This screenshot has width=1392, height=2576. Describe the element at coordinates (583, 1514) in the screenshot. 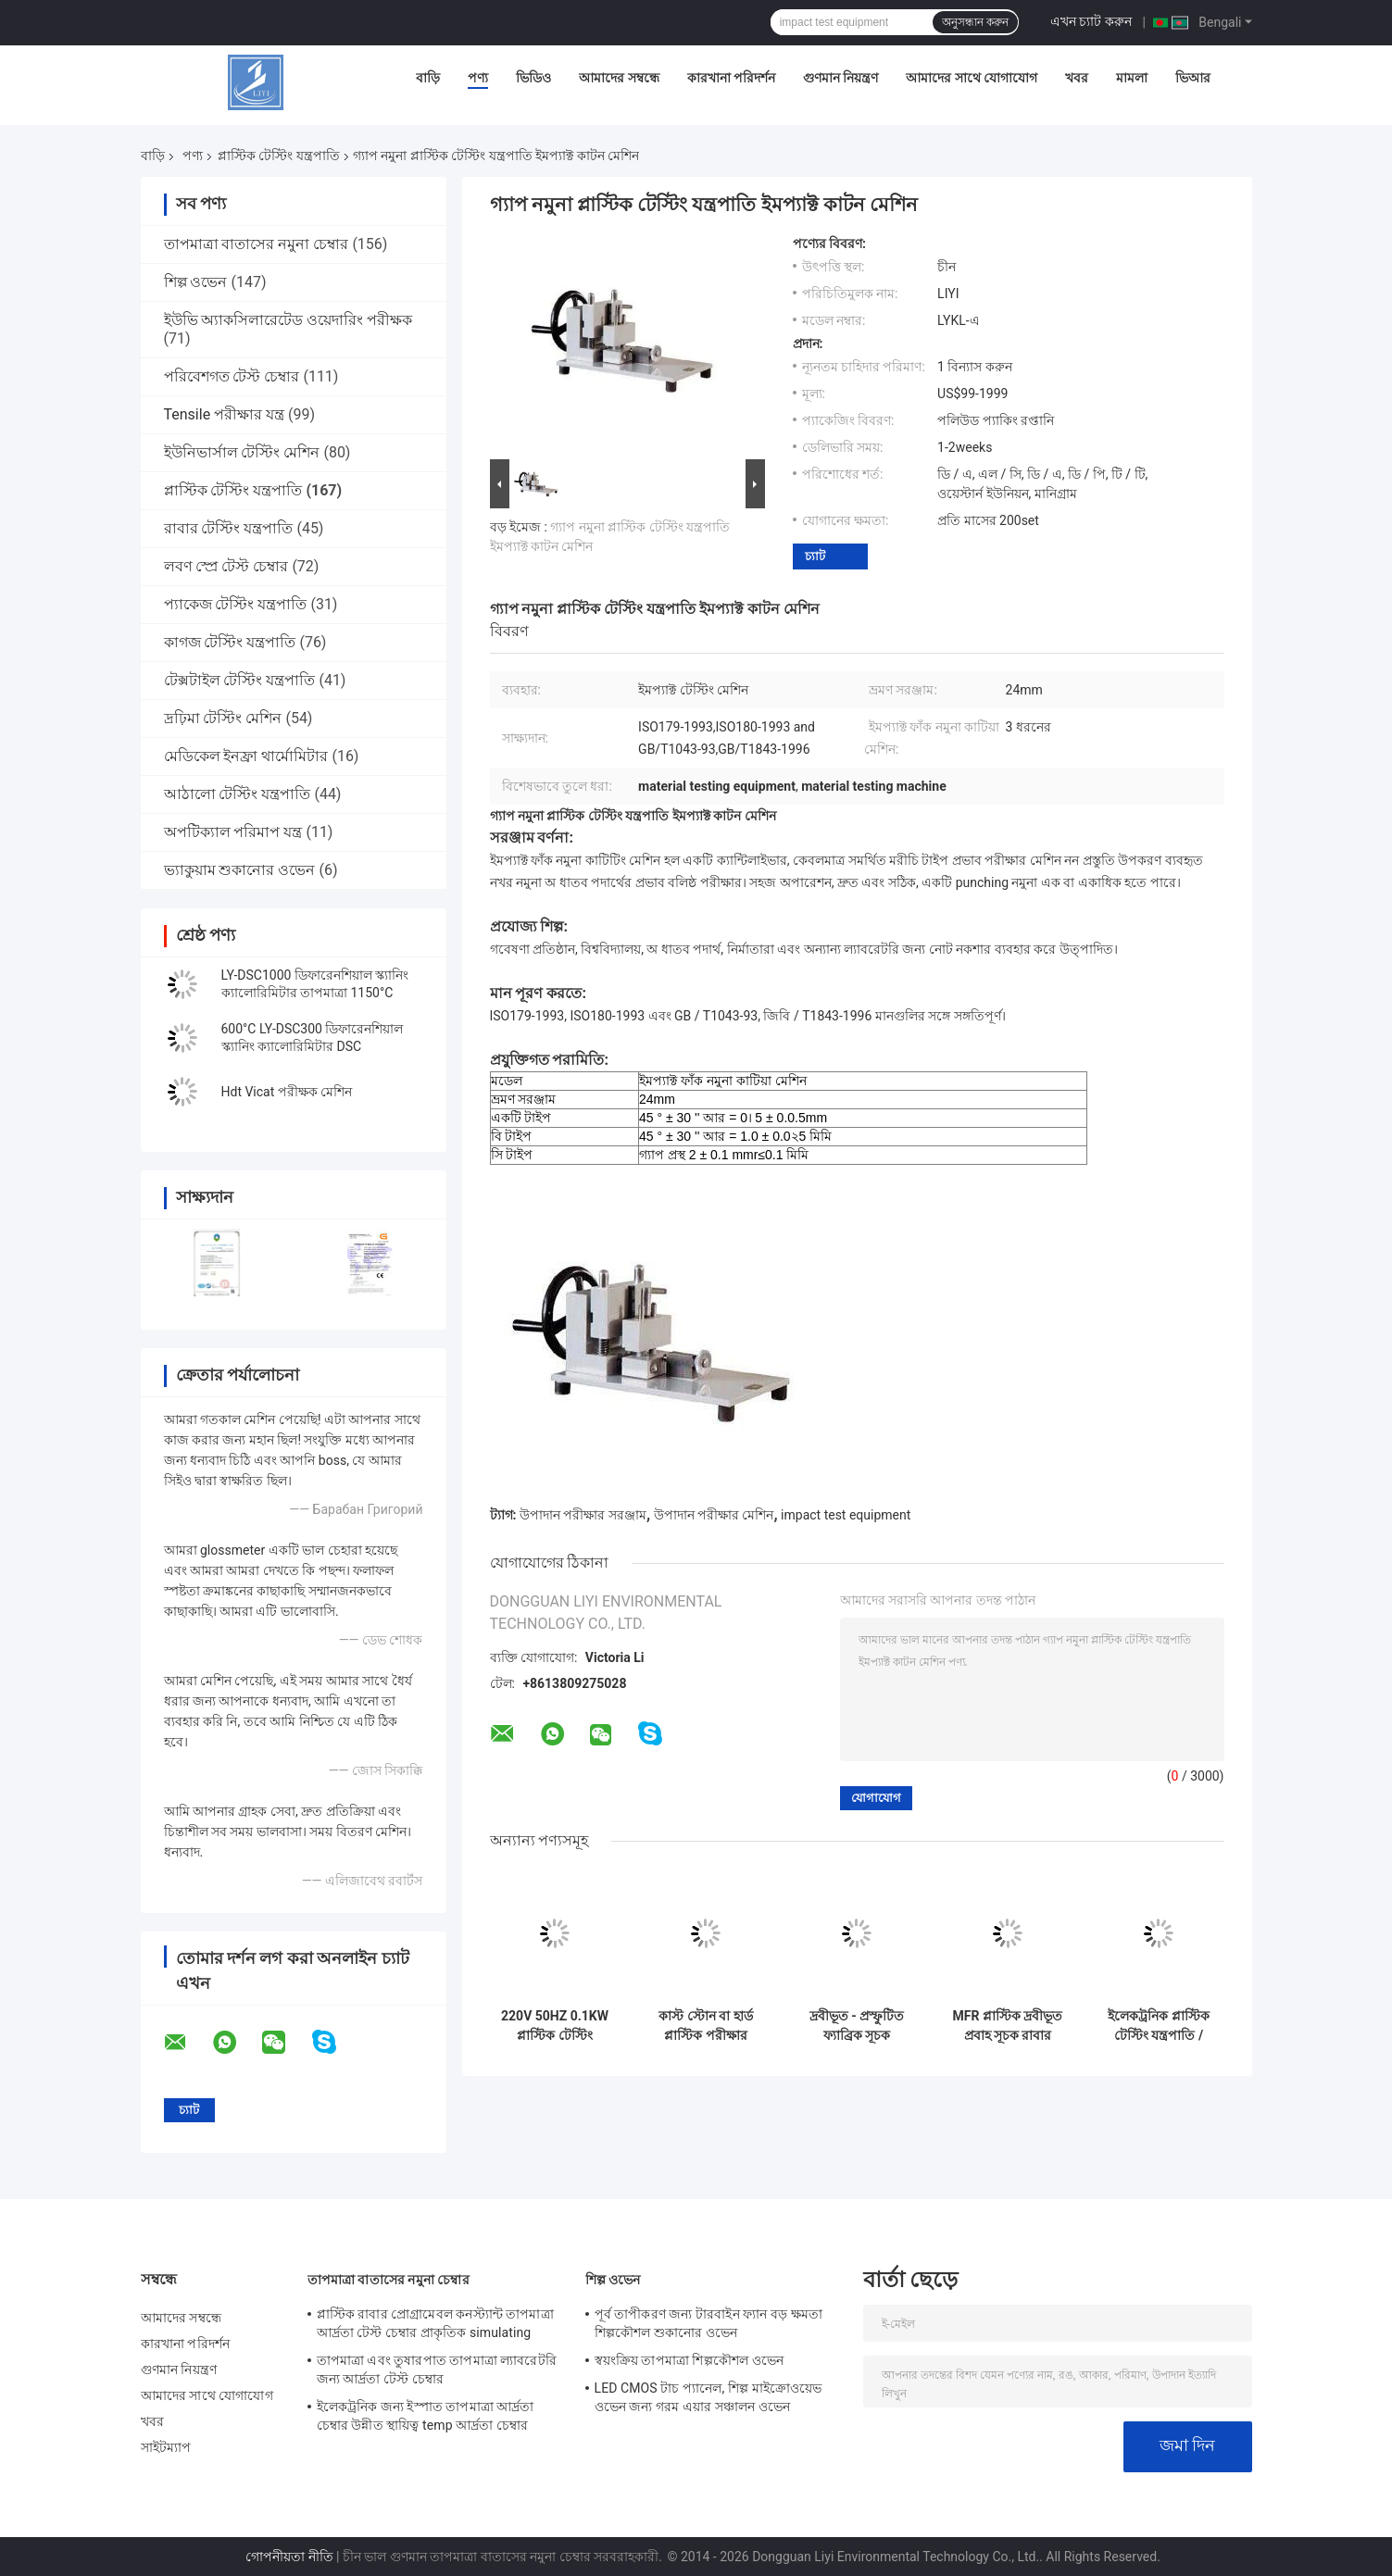

I see `উপাদান পরীক্ষার সরঞ্জাম` at that location.